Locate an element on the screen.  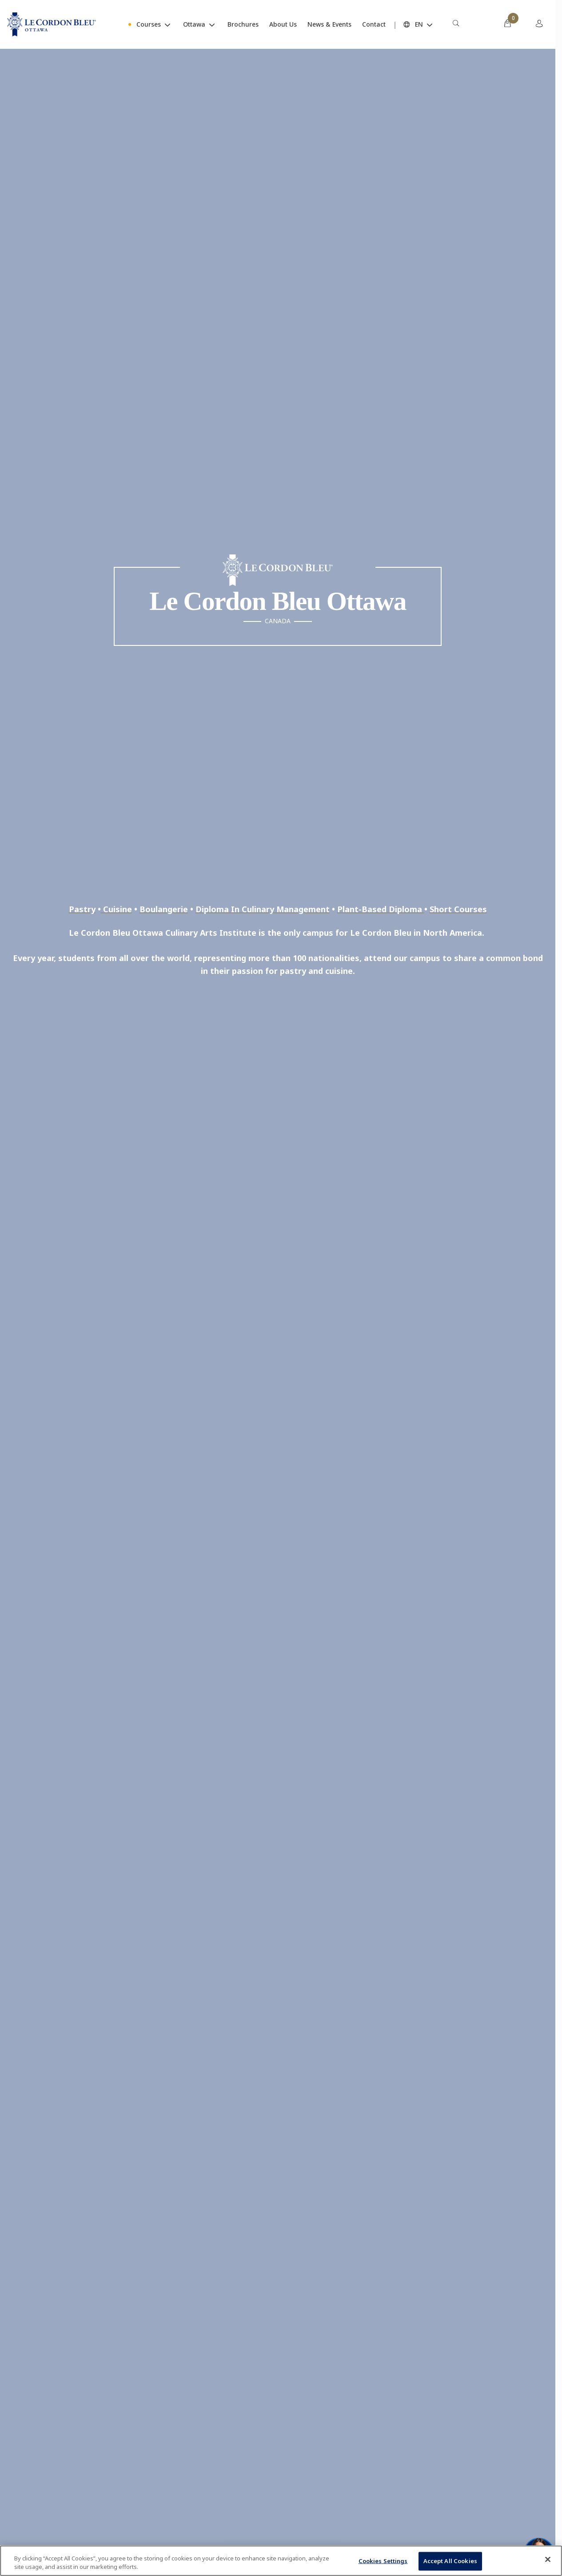
[region] is located at coordinates (281, 2560).